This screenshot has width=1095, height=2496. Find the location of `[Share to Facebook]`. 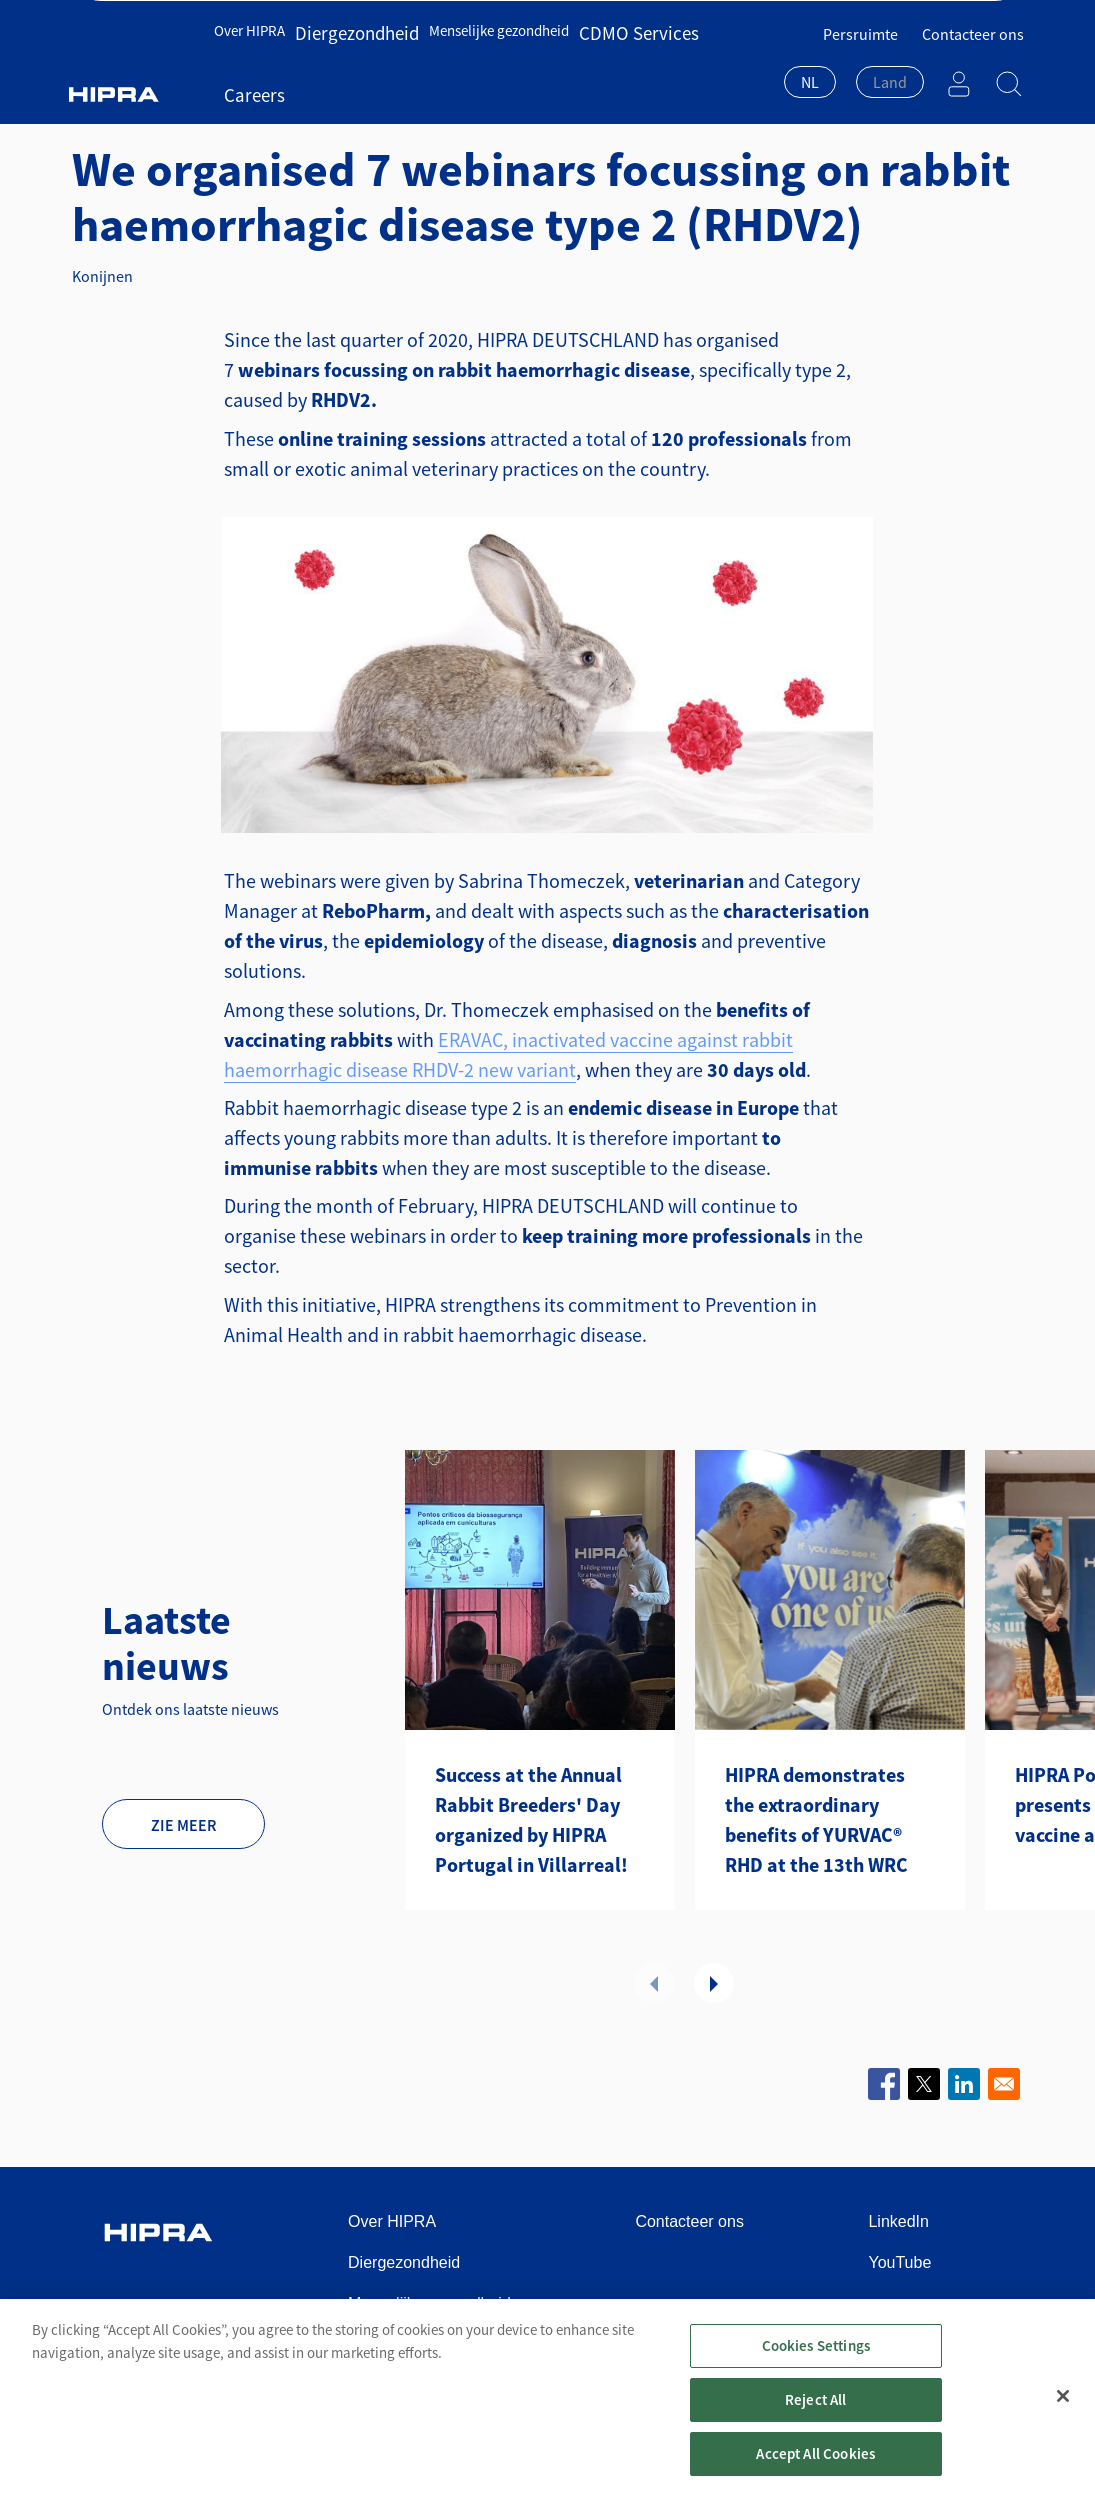

[Share to Facebook] is located at coordinates (884, 2084).